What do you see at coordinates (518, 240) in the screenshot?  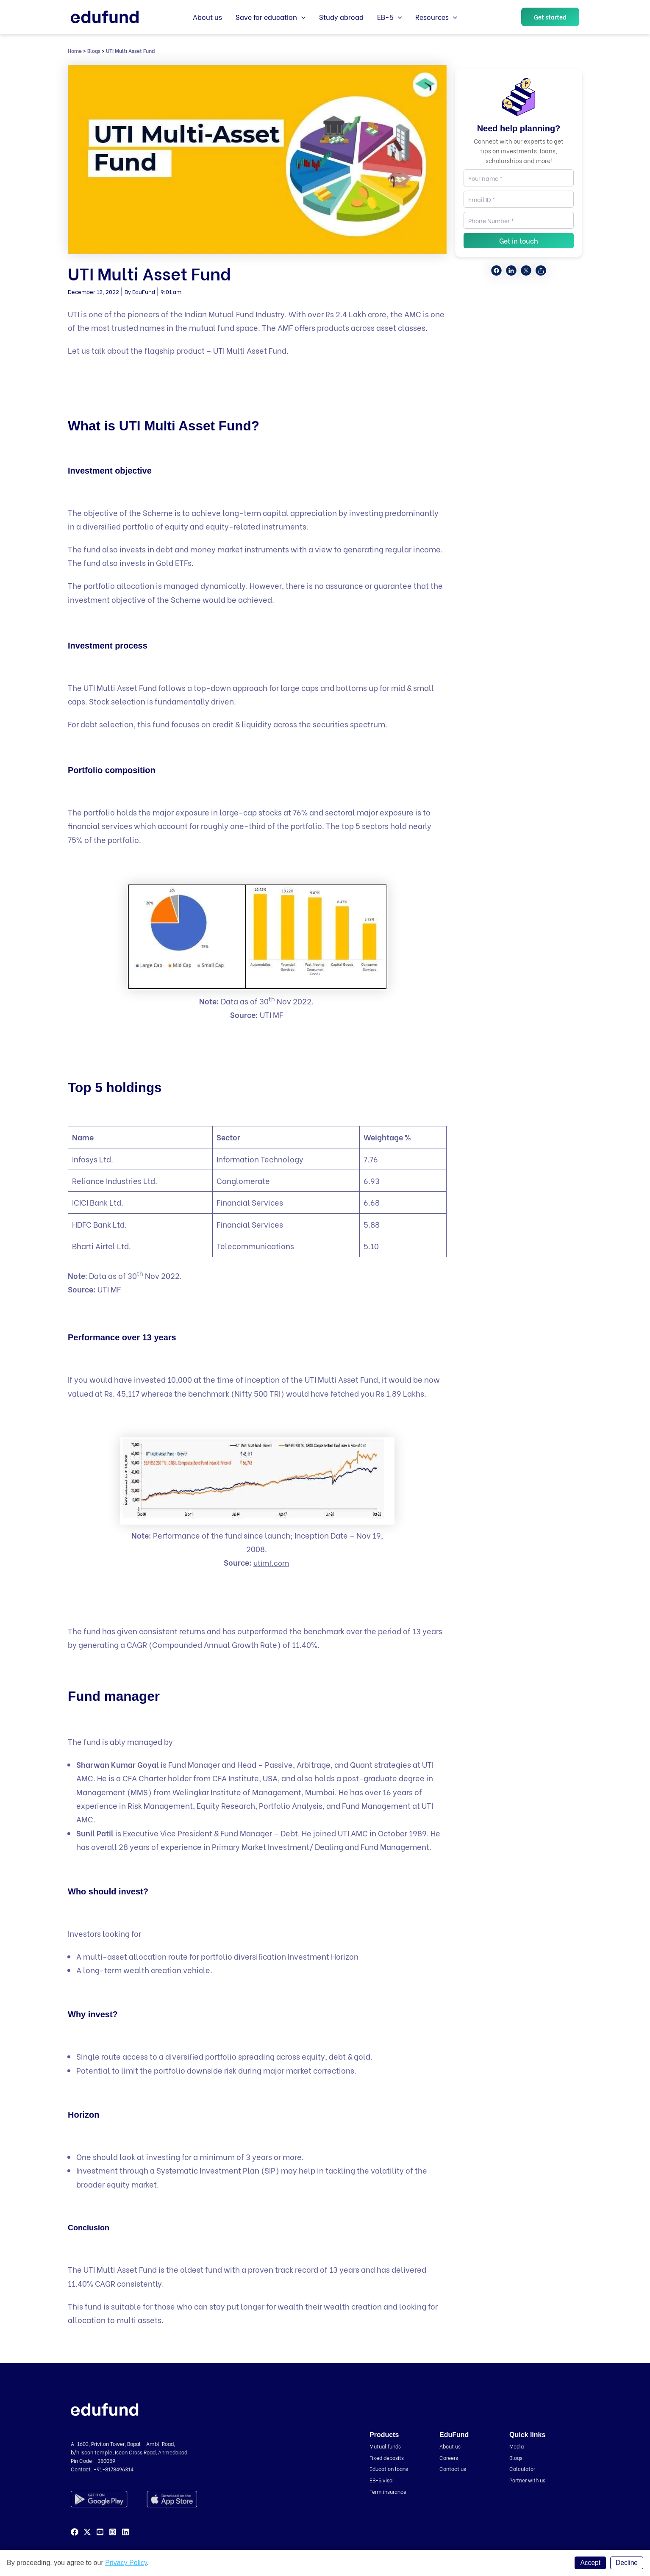 I see `Get in touch` at bounding box center [518, 240].